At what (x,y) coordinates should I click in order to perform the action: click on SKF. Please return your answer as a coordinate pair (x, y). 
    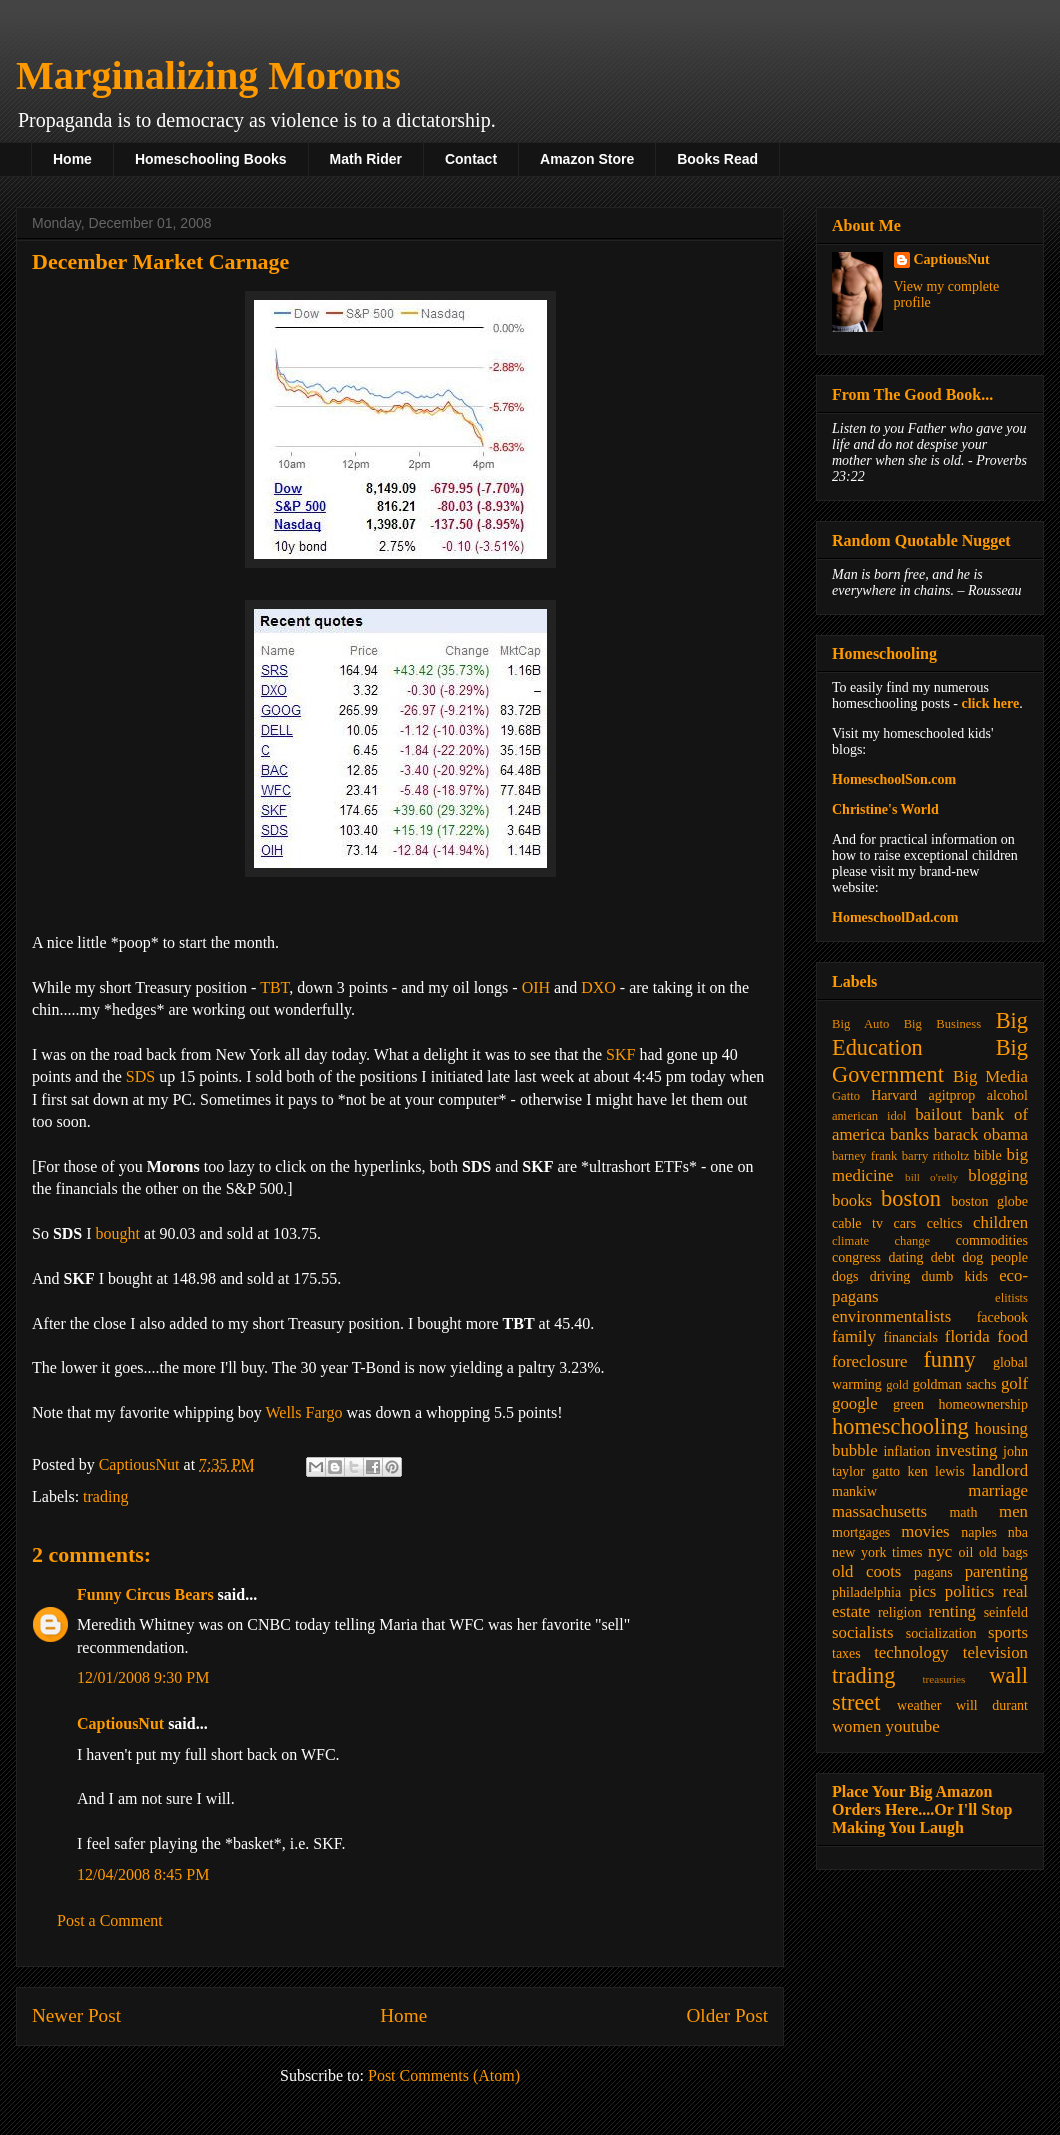
    Looking at the image, I should click on (620, 1054).